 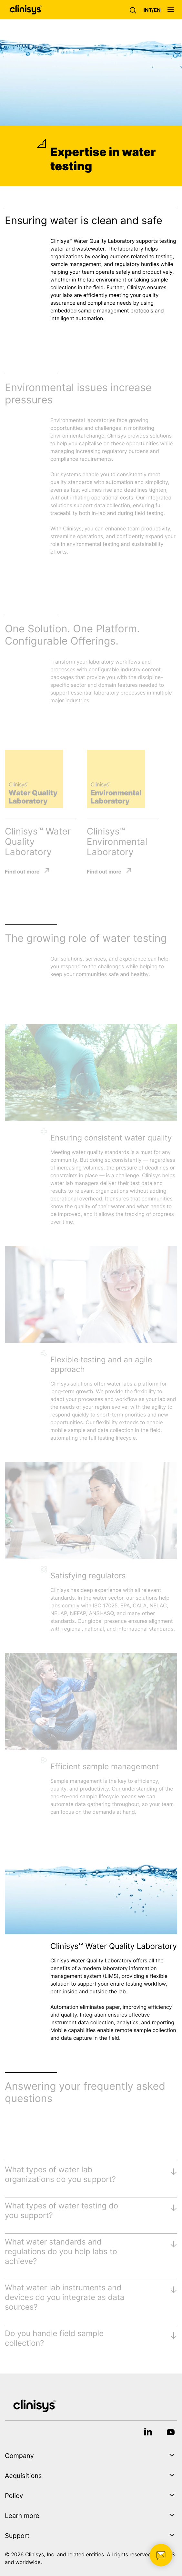 I want to click on [button], so click(x=134, y=9).